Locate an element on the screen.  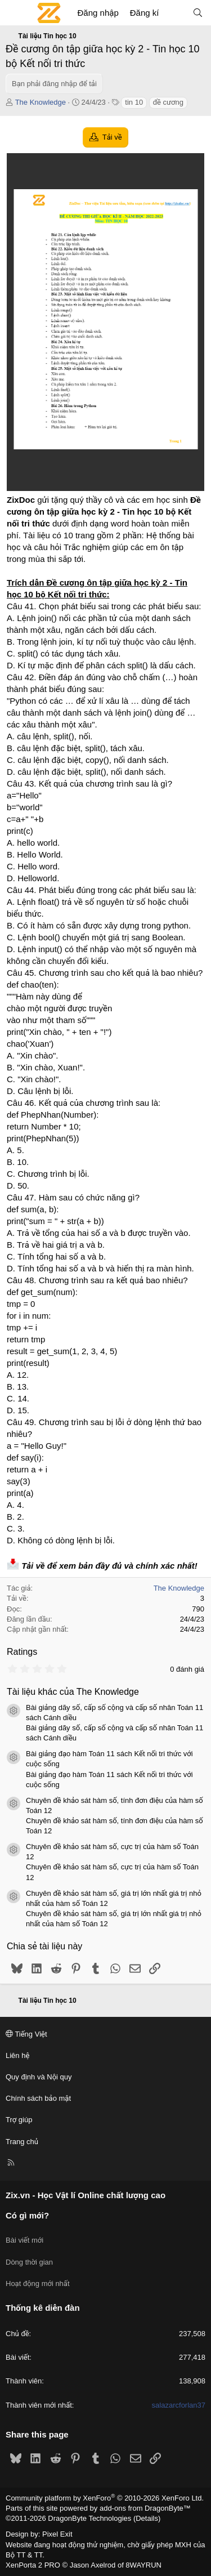
Trợ giúp is located at coordinates (19, 2119).